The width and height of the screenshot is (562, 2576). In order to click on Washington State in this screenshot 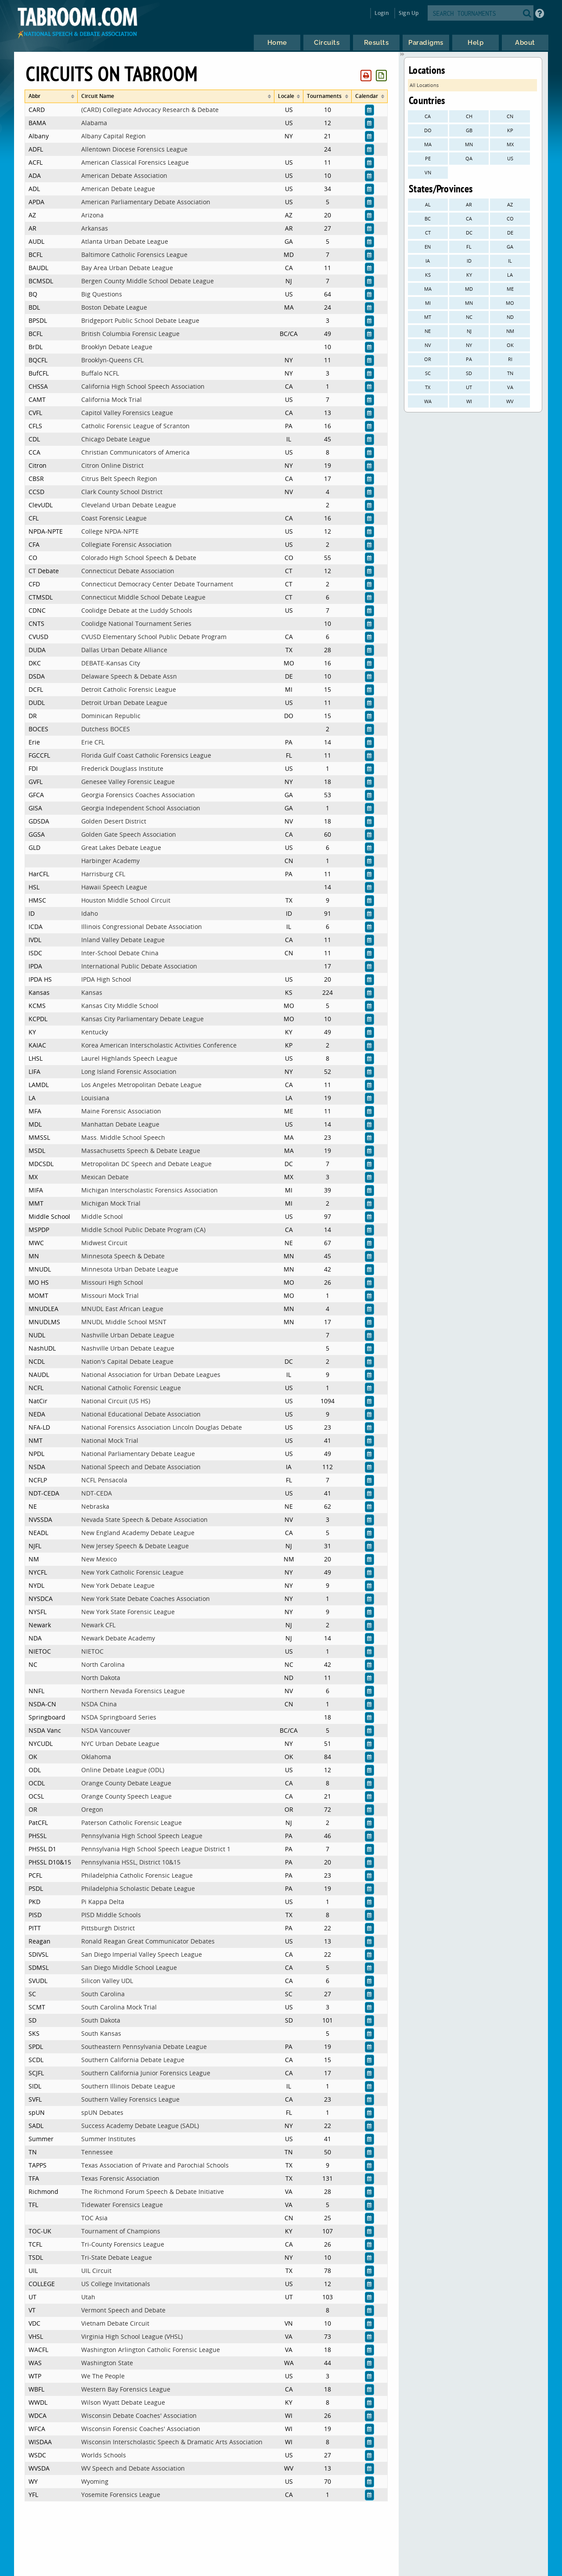, I will do `click(107, 2363)`.